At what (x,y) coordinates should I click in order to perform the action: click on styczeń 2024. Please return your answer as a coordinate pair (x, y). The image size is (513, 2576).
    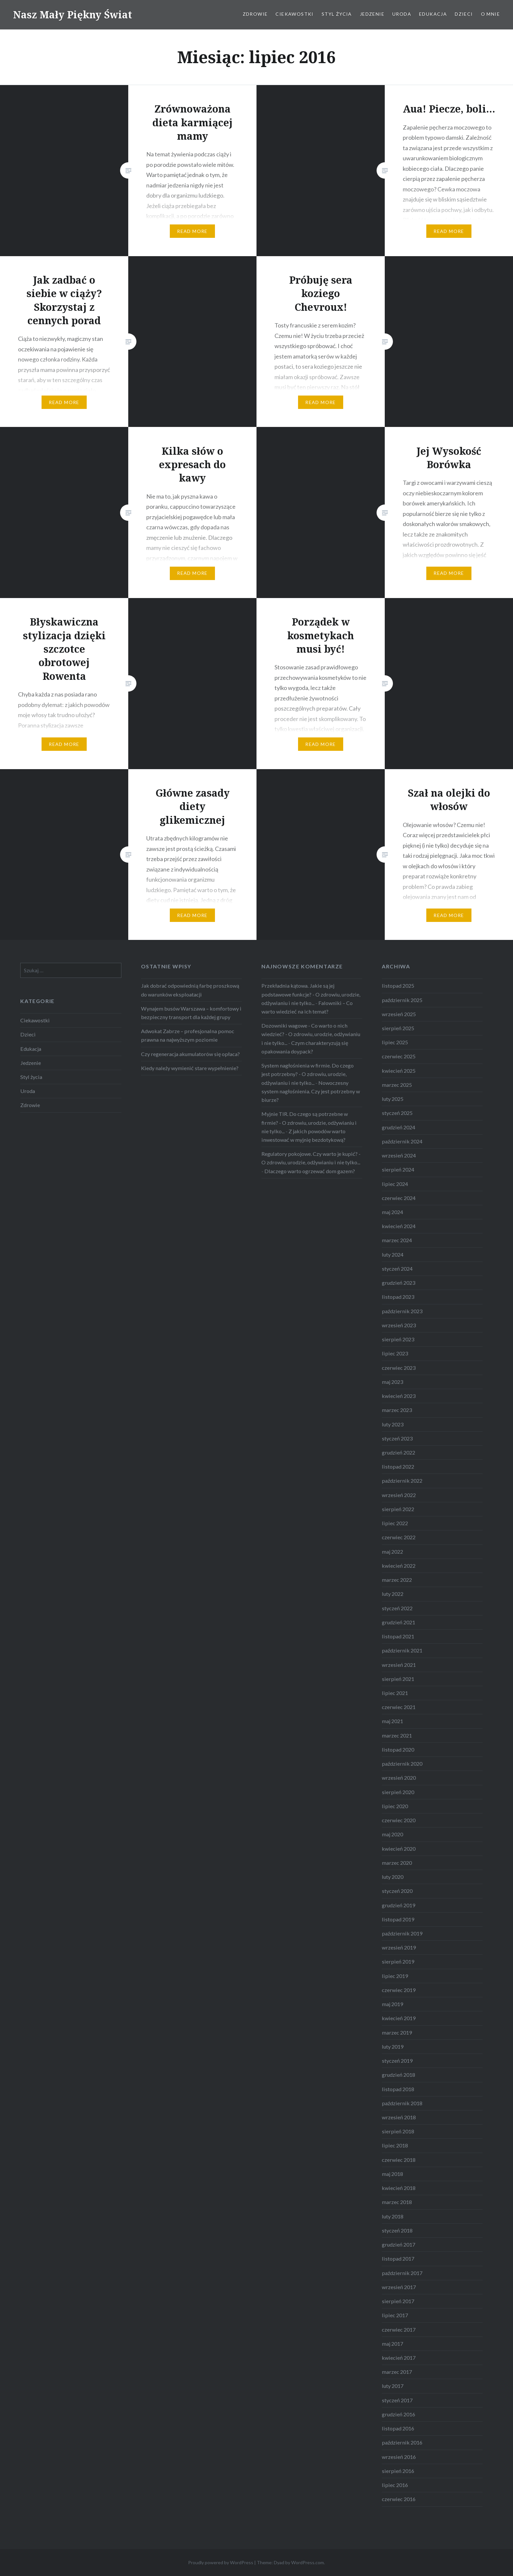
    Looking at the image, I should click on (397, 1268).